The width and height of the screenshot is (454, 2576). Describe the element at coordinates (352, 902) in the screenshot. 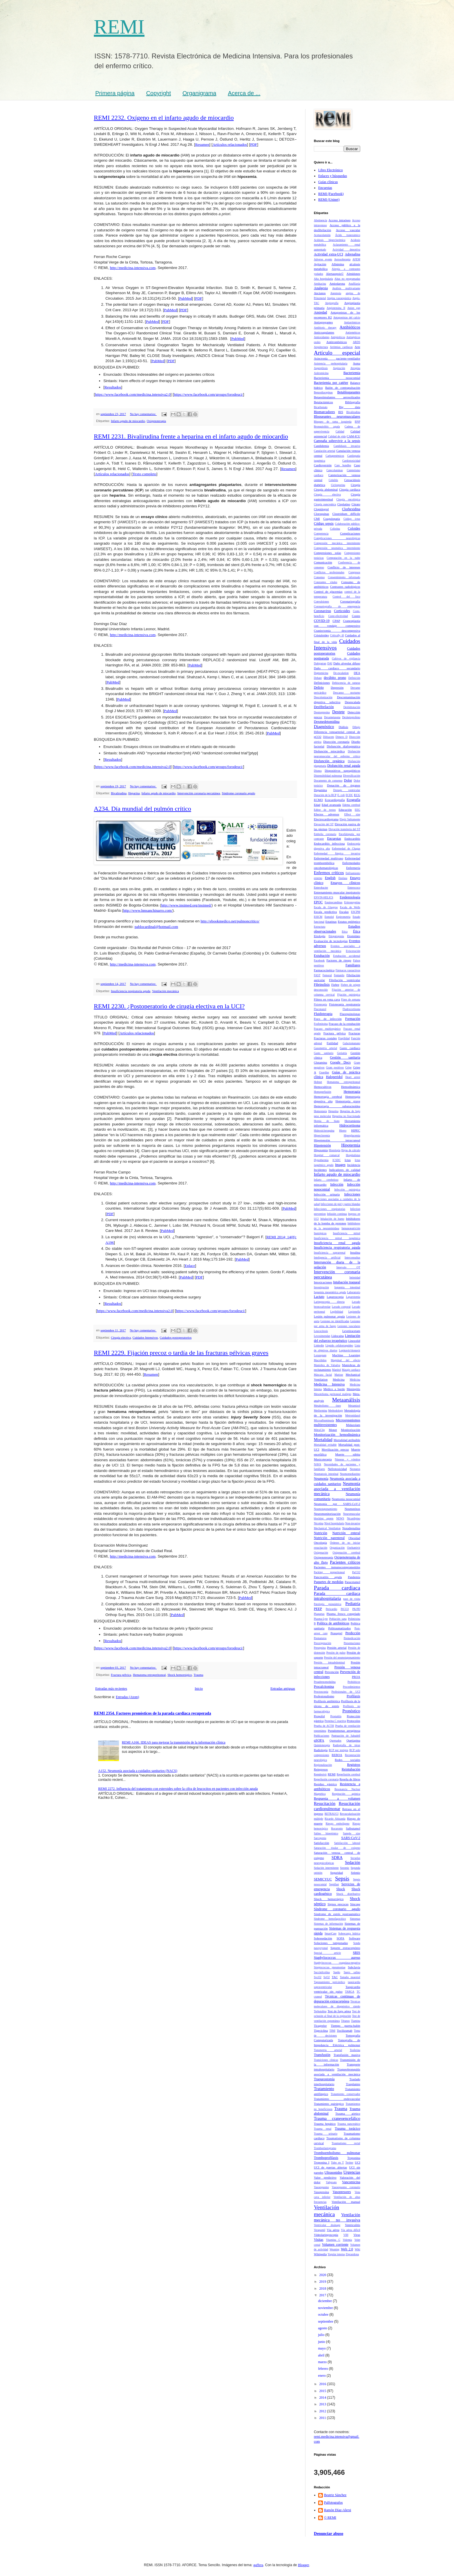

I see `Eritropoyetina` at that location.